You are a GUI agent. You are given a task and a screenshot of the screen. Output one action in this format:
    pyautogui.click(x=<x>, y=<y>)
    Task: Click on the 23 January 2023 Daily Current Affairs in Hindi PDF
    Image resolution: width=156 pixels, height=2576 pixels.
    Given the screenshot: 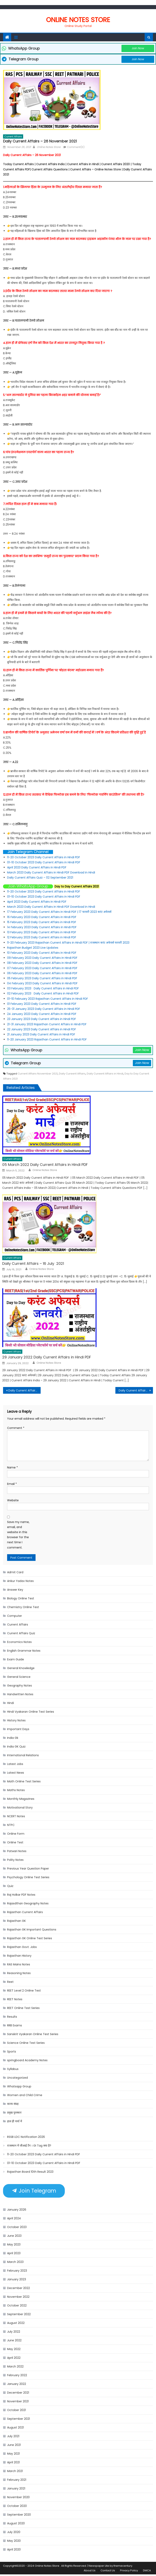 What is the action you would take?
    pyautogui.click(x=42, y=1019)
    